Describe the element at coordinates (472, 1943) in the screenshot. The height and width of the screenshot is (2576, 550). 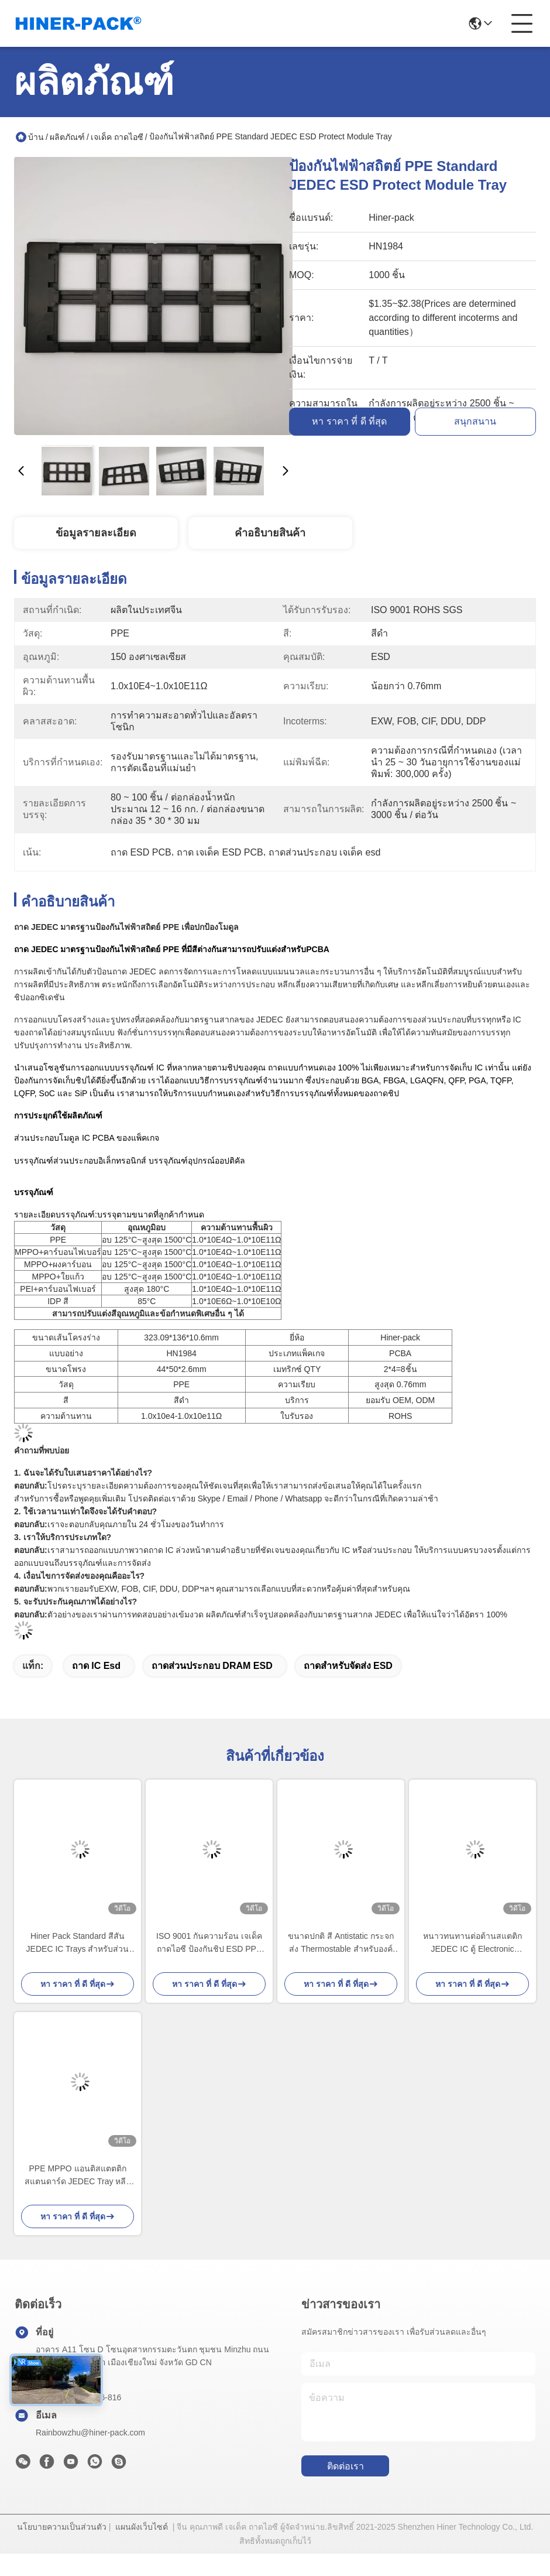
I see `หนาวทนทานต่อต้านสแตติก JEDEC IC ตู้ Electronic Components ตู้` at that location.